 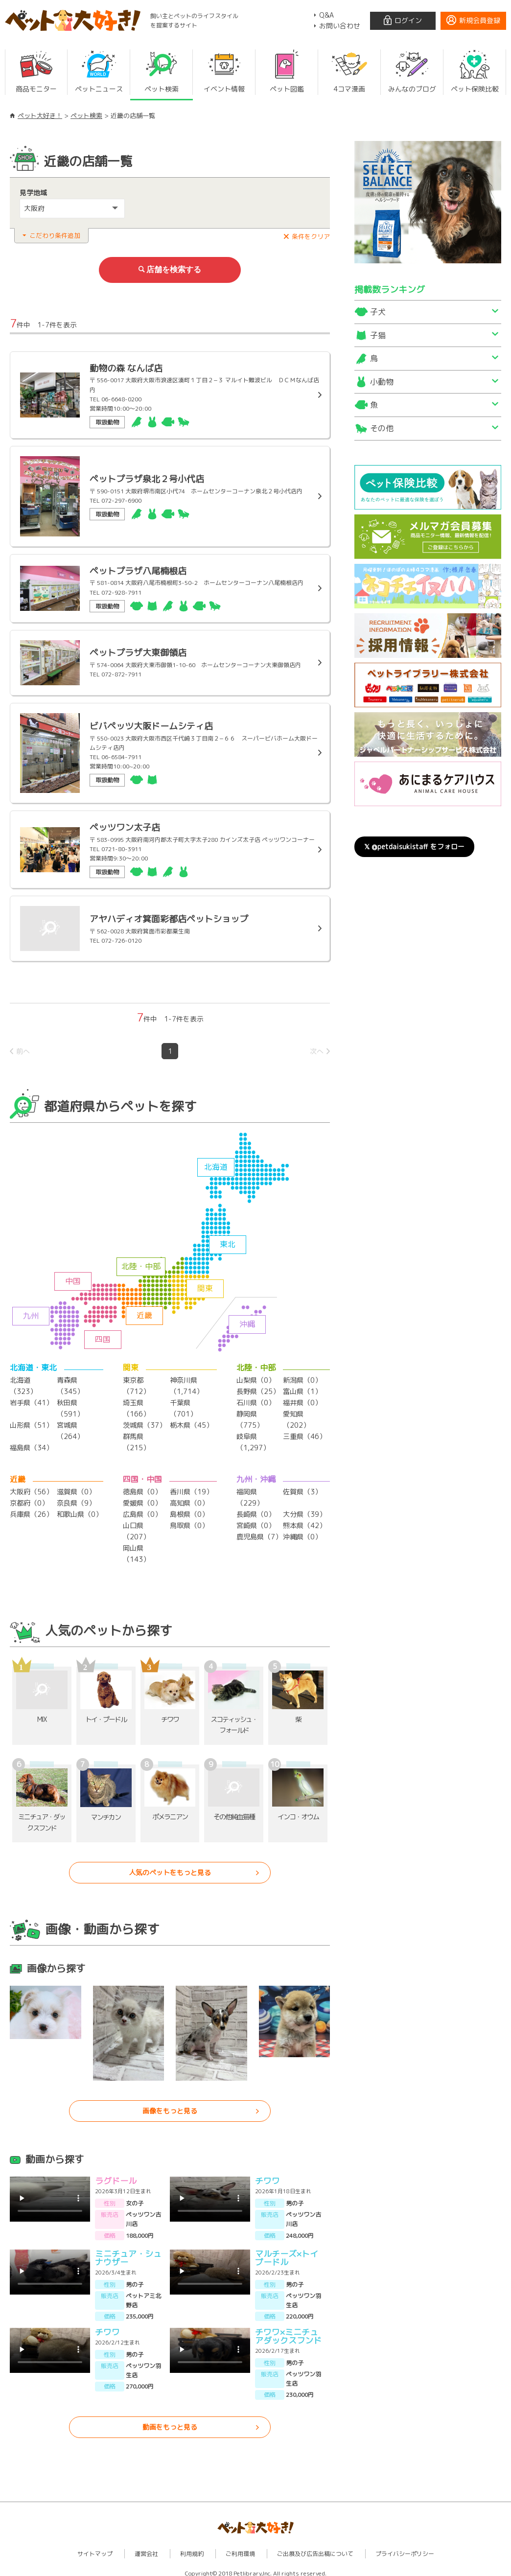 What do you see at coordinates (479, 20) in the screenshot?
I see `新規会員登録` at bounding box center [479, 20].